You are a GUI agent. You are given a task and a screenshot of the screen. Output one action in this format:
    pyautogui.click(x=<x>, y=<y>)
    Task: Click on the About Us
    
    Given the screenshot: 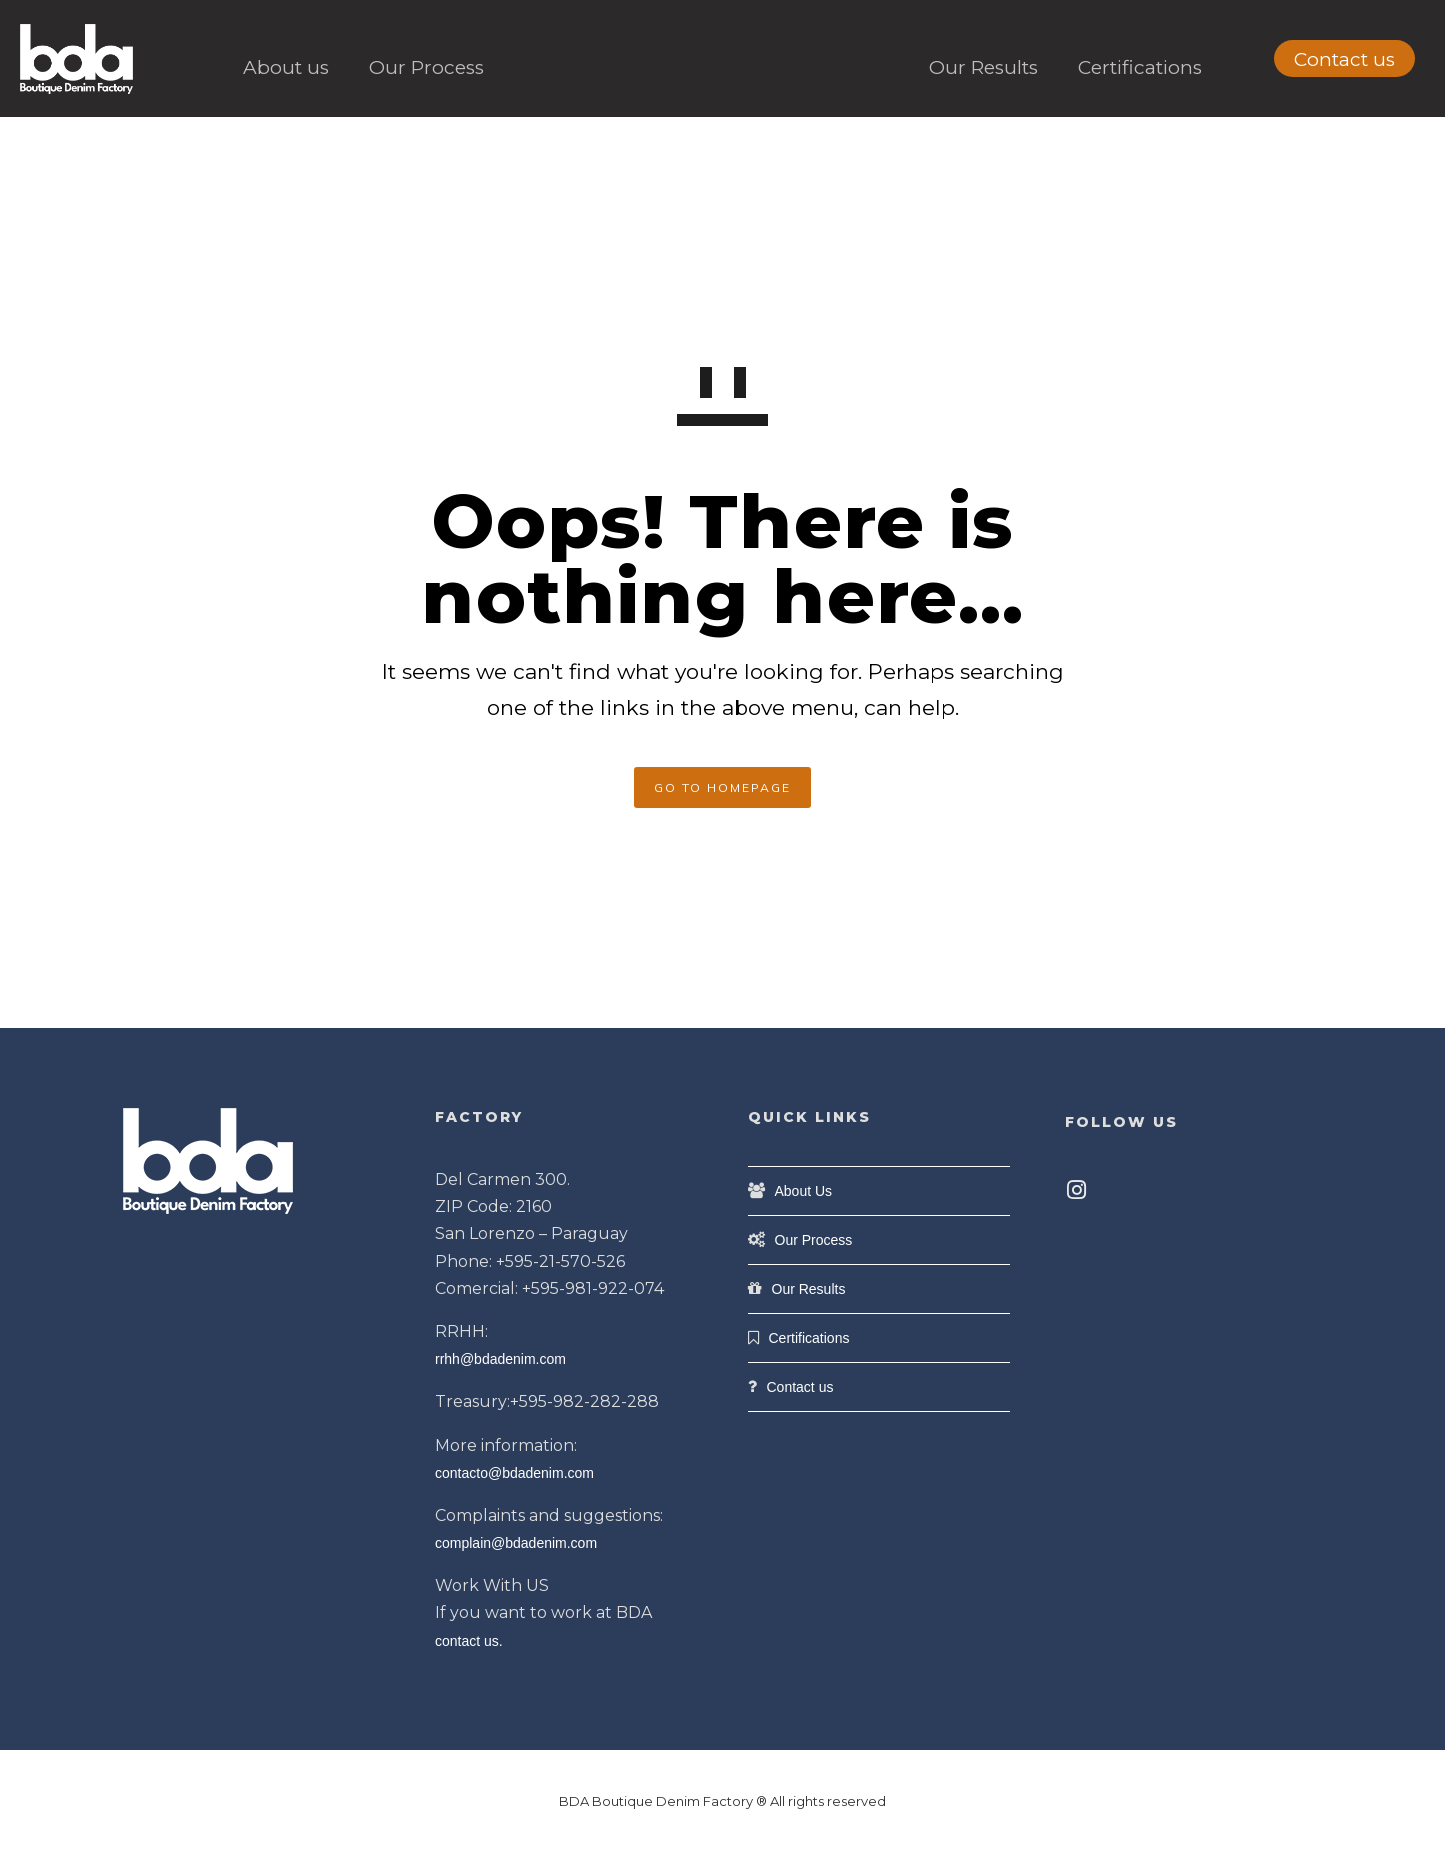 What is the action you would take?
    pyautogui.click(x=804, y=1191)
    